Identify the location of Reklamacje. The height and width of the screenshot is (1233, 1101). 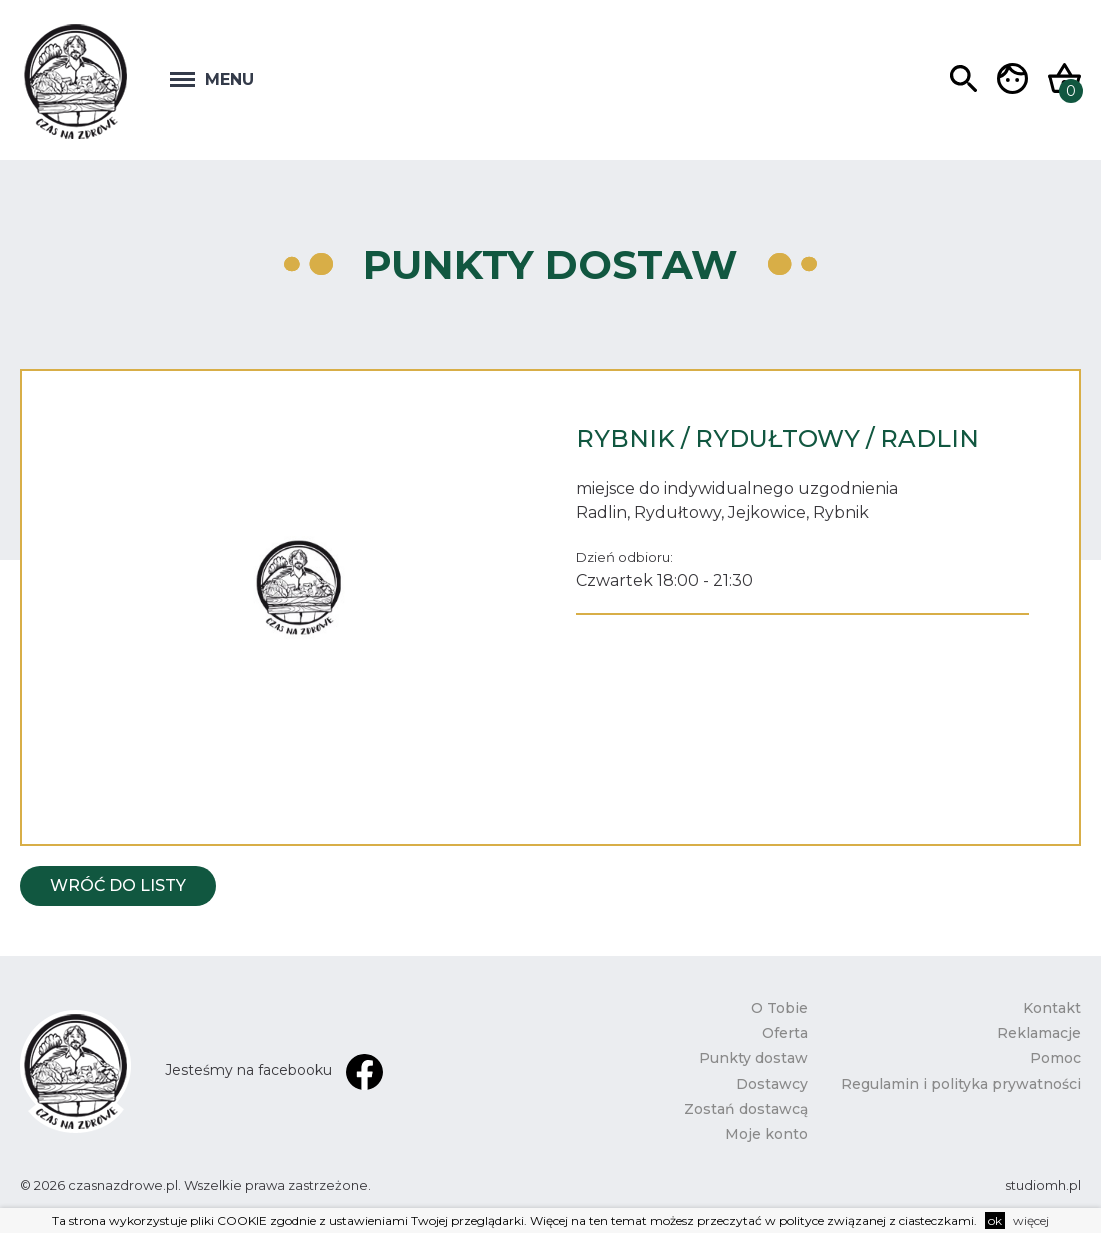
(1039, 1033).